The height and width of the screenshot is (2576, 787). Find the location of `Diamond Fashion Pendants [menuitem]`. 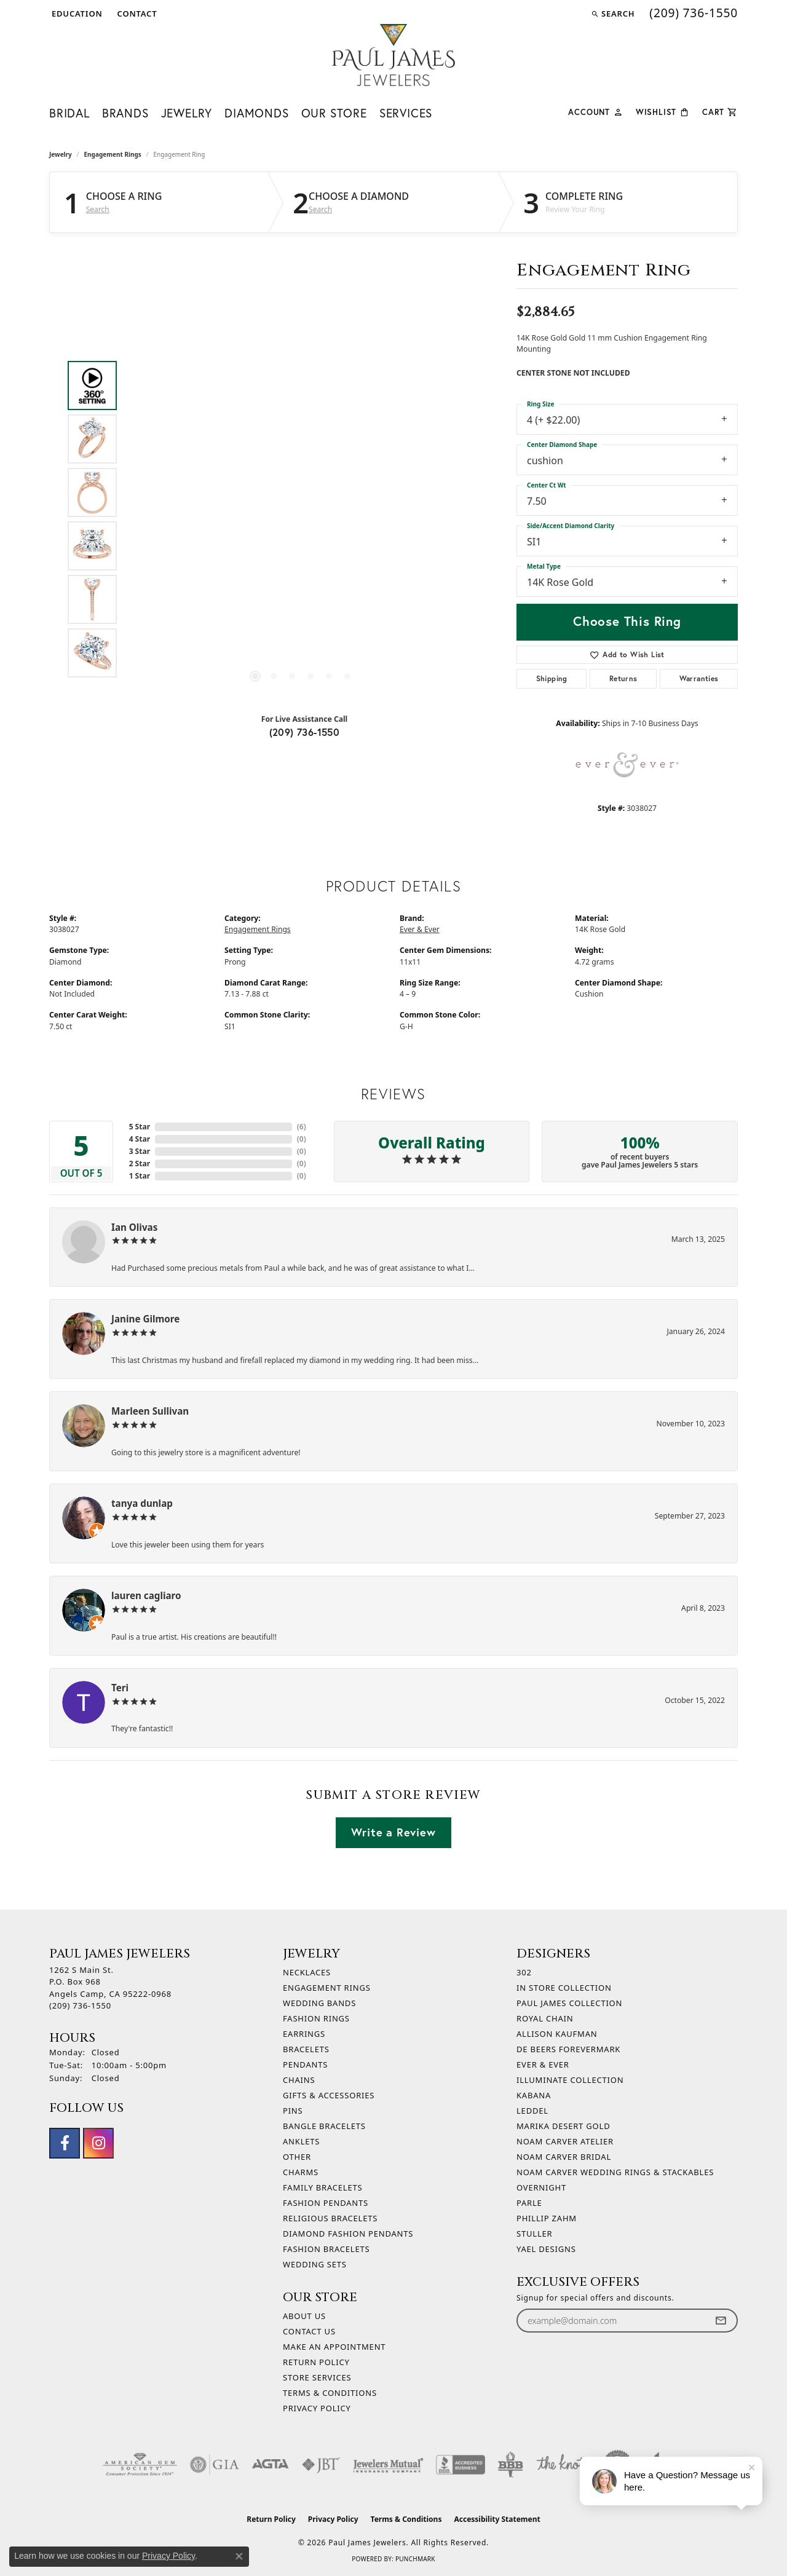

Diamond Fashion Pendants [menuitem] is located at coordinates (348, 2233).